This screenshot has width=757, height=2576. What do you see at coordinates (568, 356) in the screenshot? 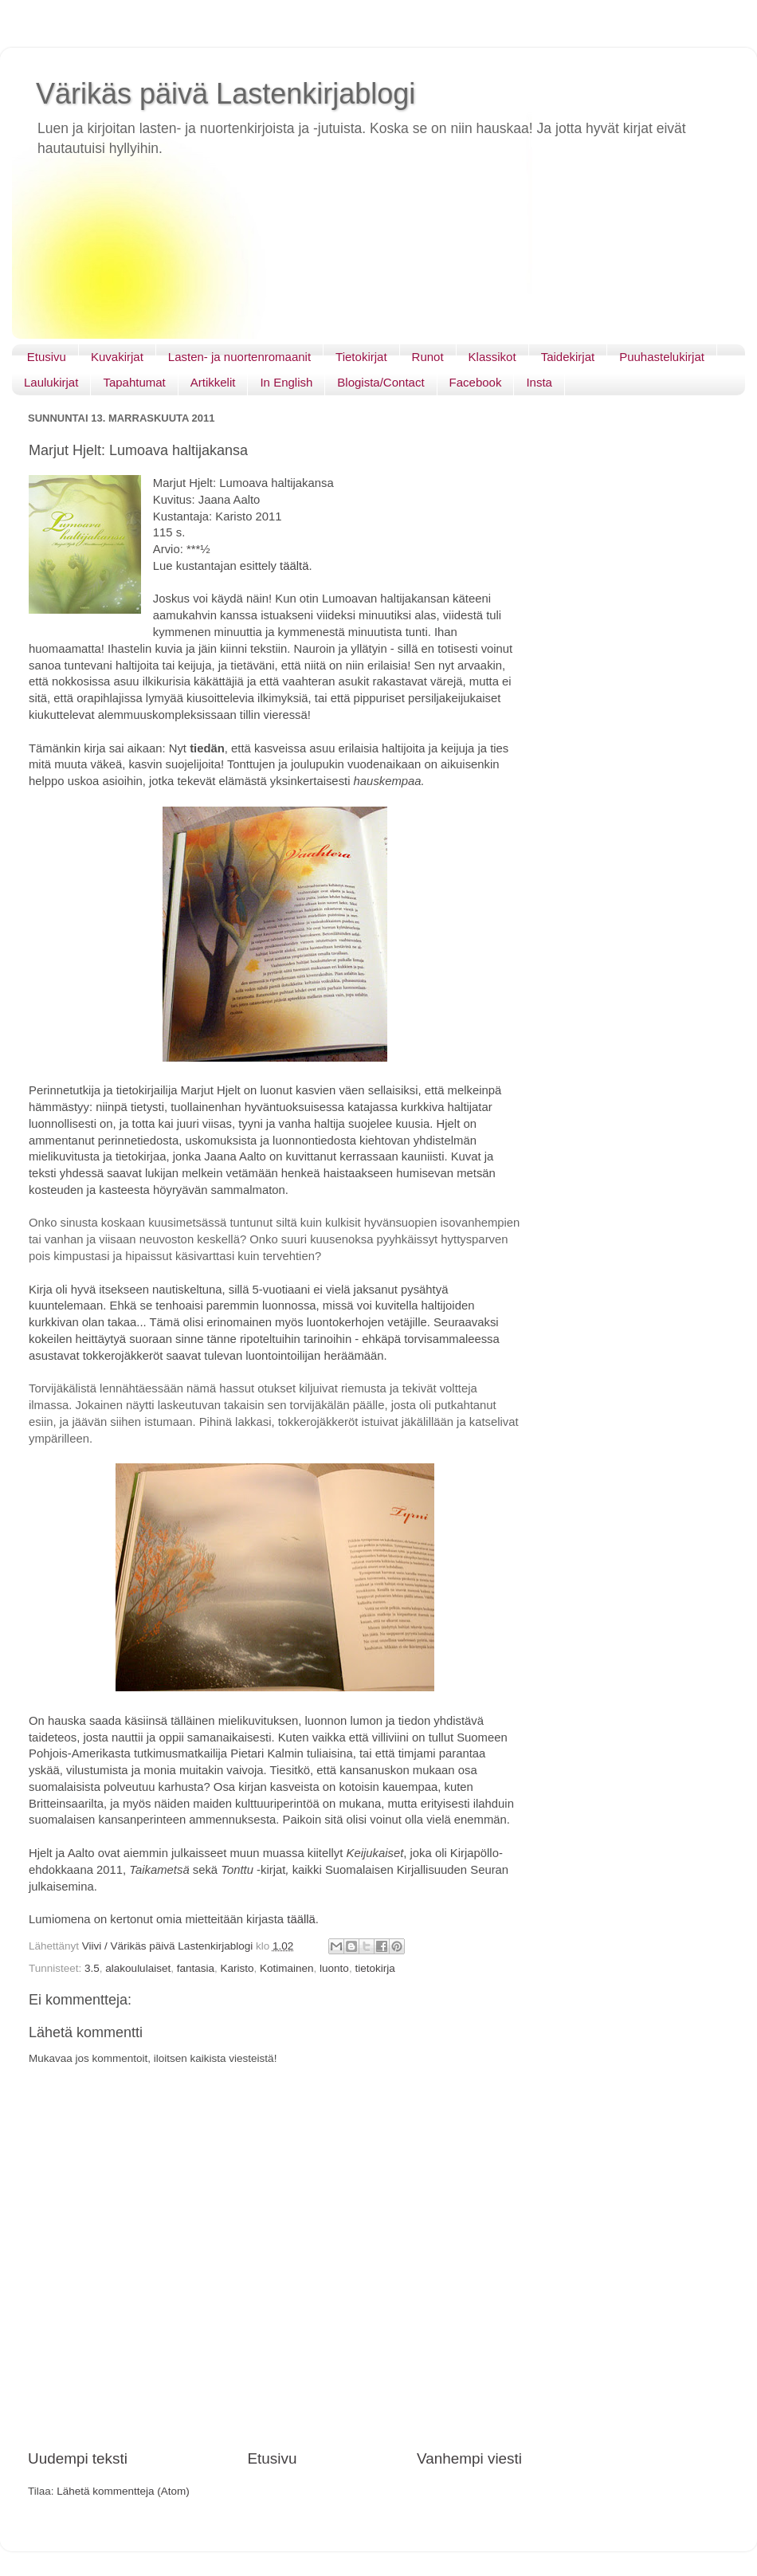
I see `Taidekirjat` at bounding box center [568, 356].